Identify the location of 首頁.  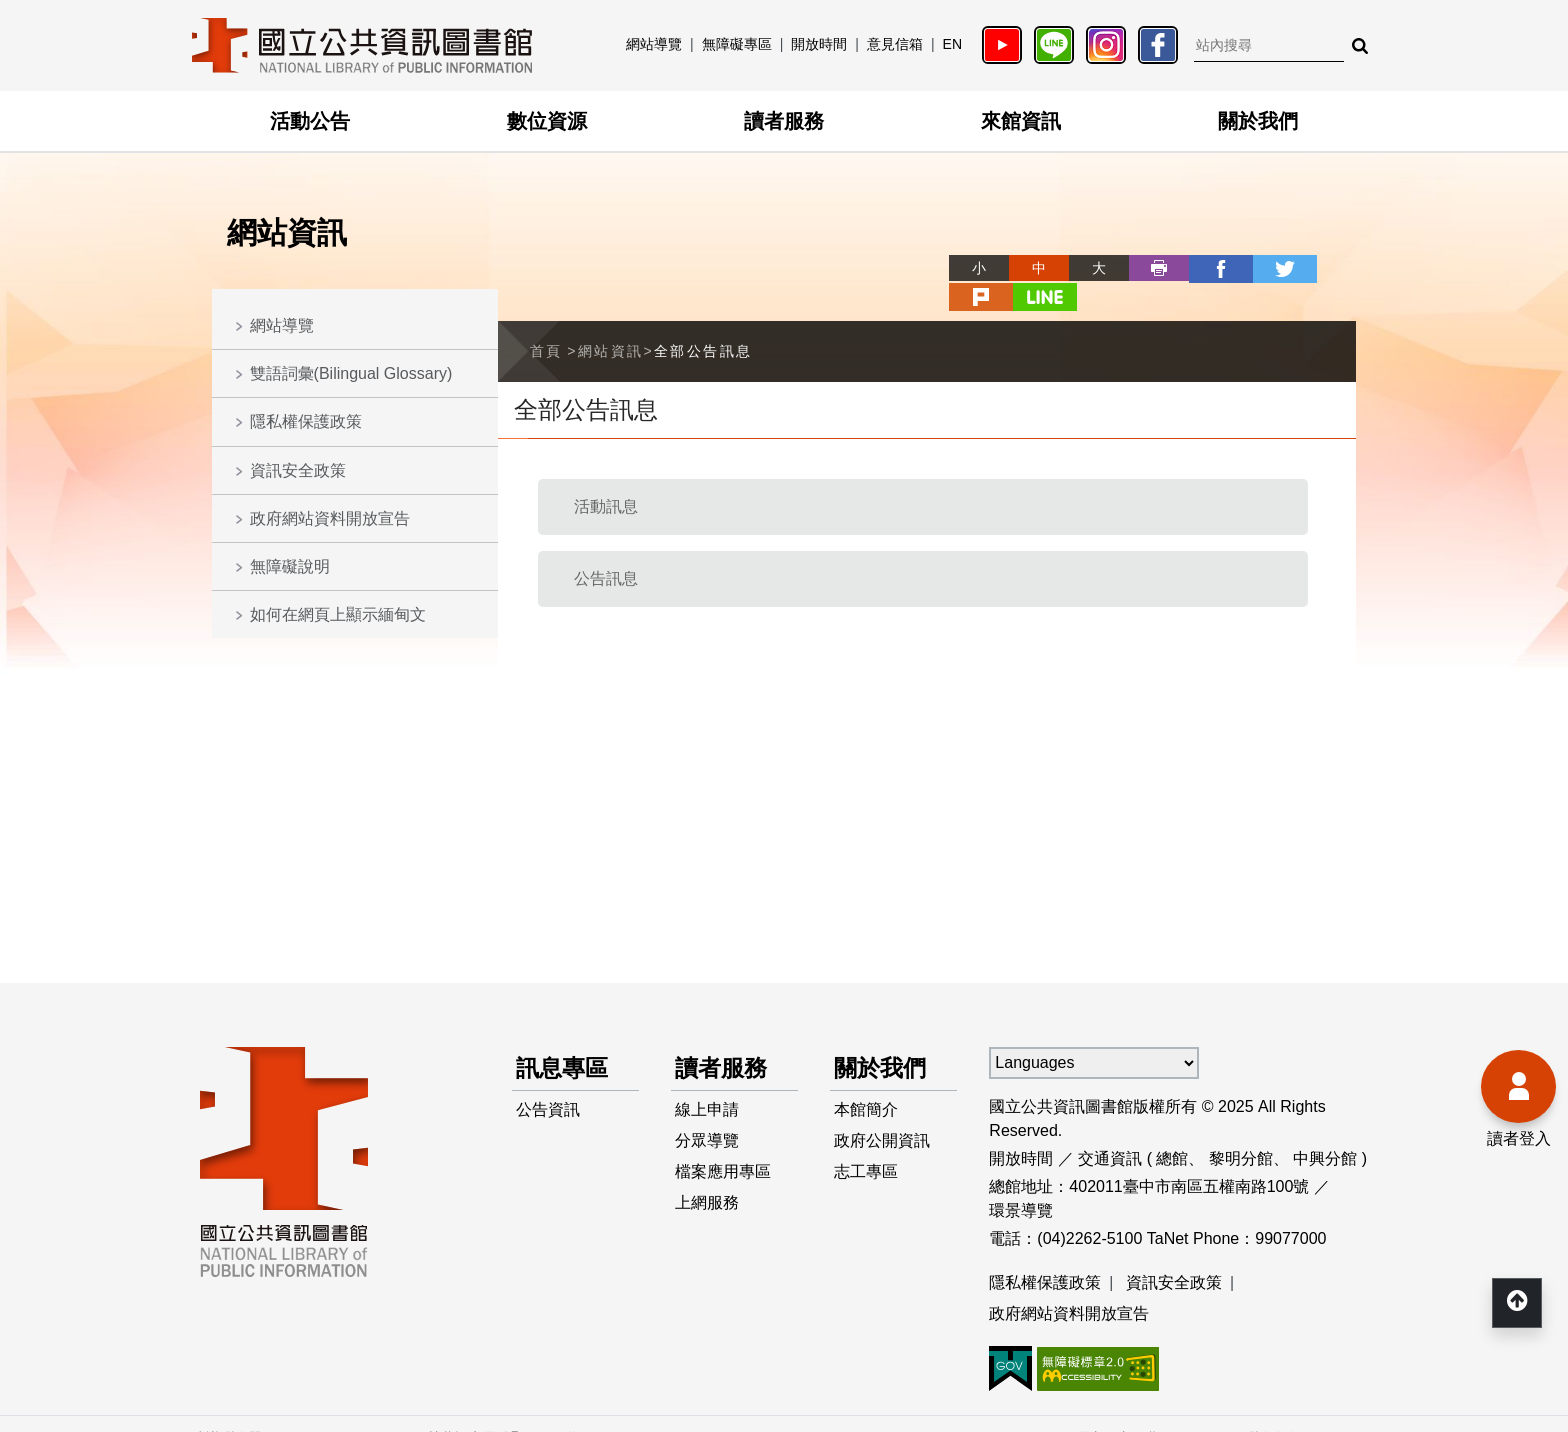
(546, 321).